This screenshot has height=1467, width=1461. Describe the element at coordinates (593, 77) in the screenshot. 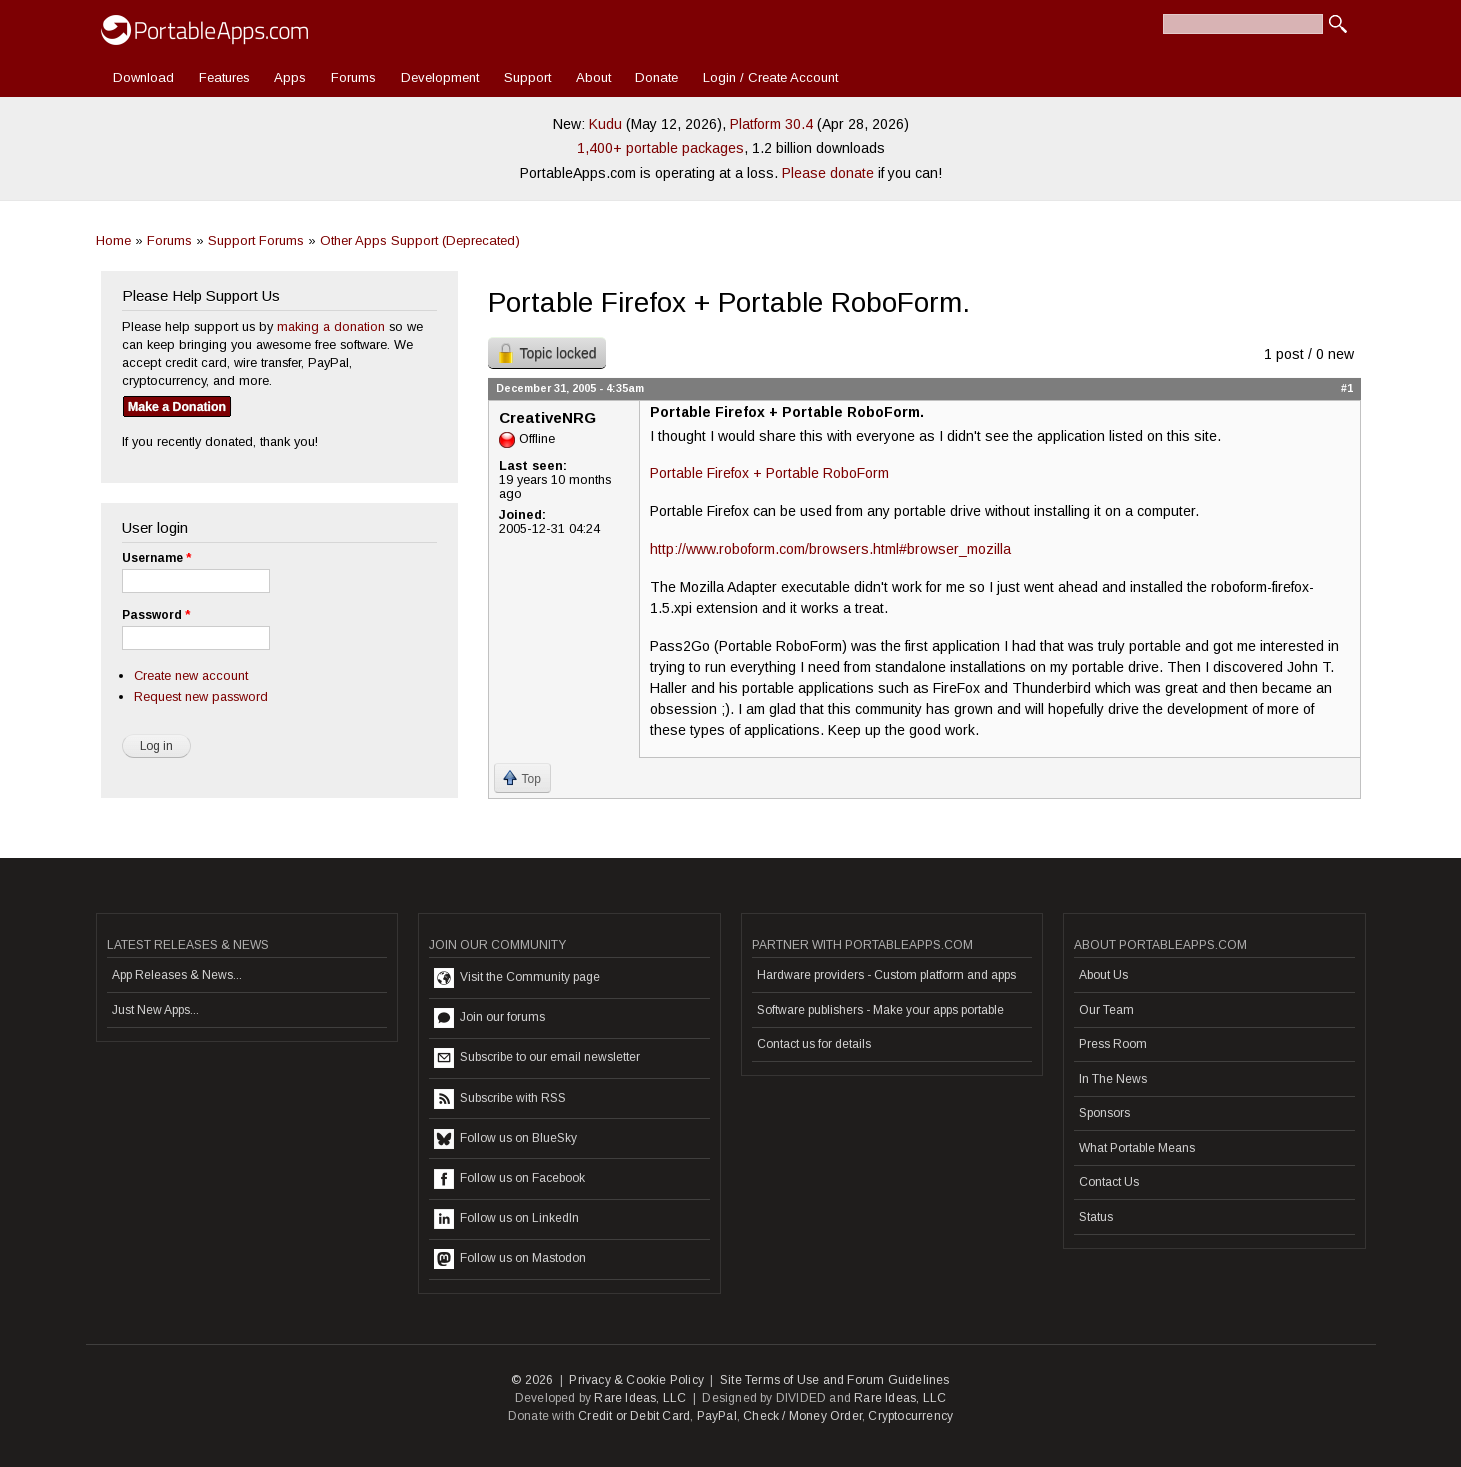

I see `About` at that location.